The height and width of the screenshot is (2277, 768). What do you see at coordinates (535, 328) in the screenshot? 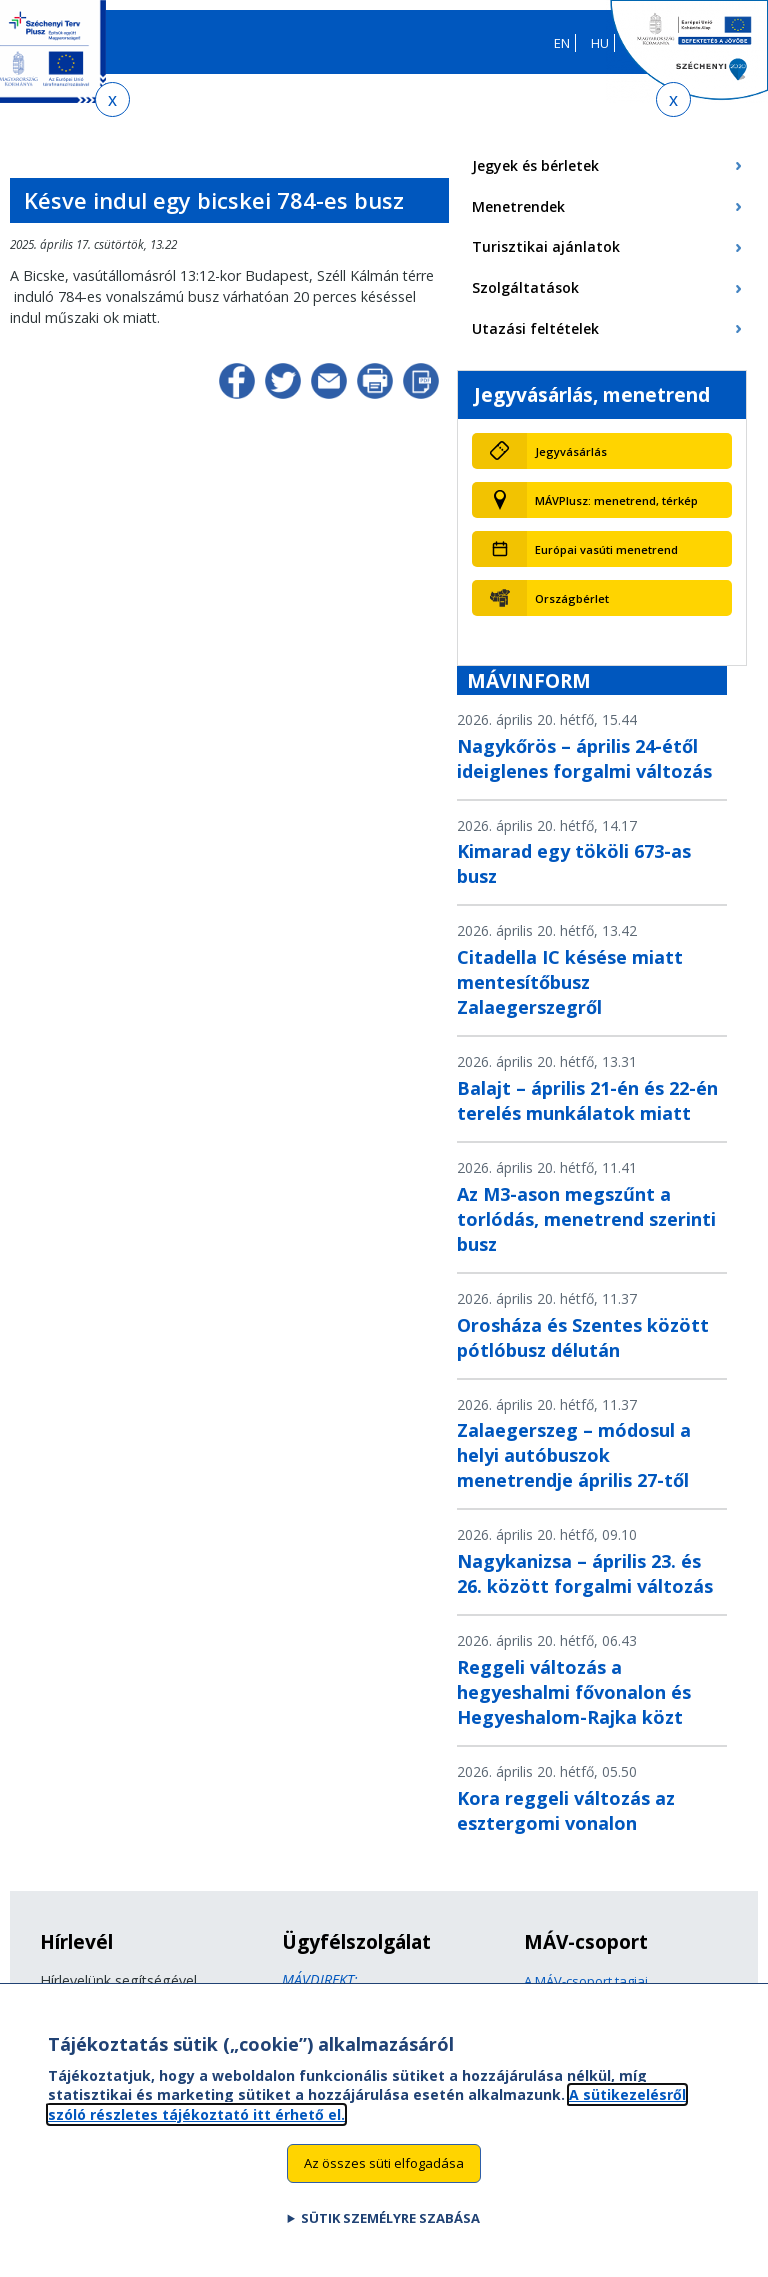
I see `Utazási feltételek` at bounding box center [535, 328].